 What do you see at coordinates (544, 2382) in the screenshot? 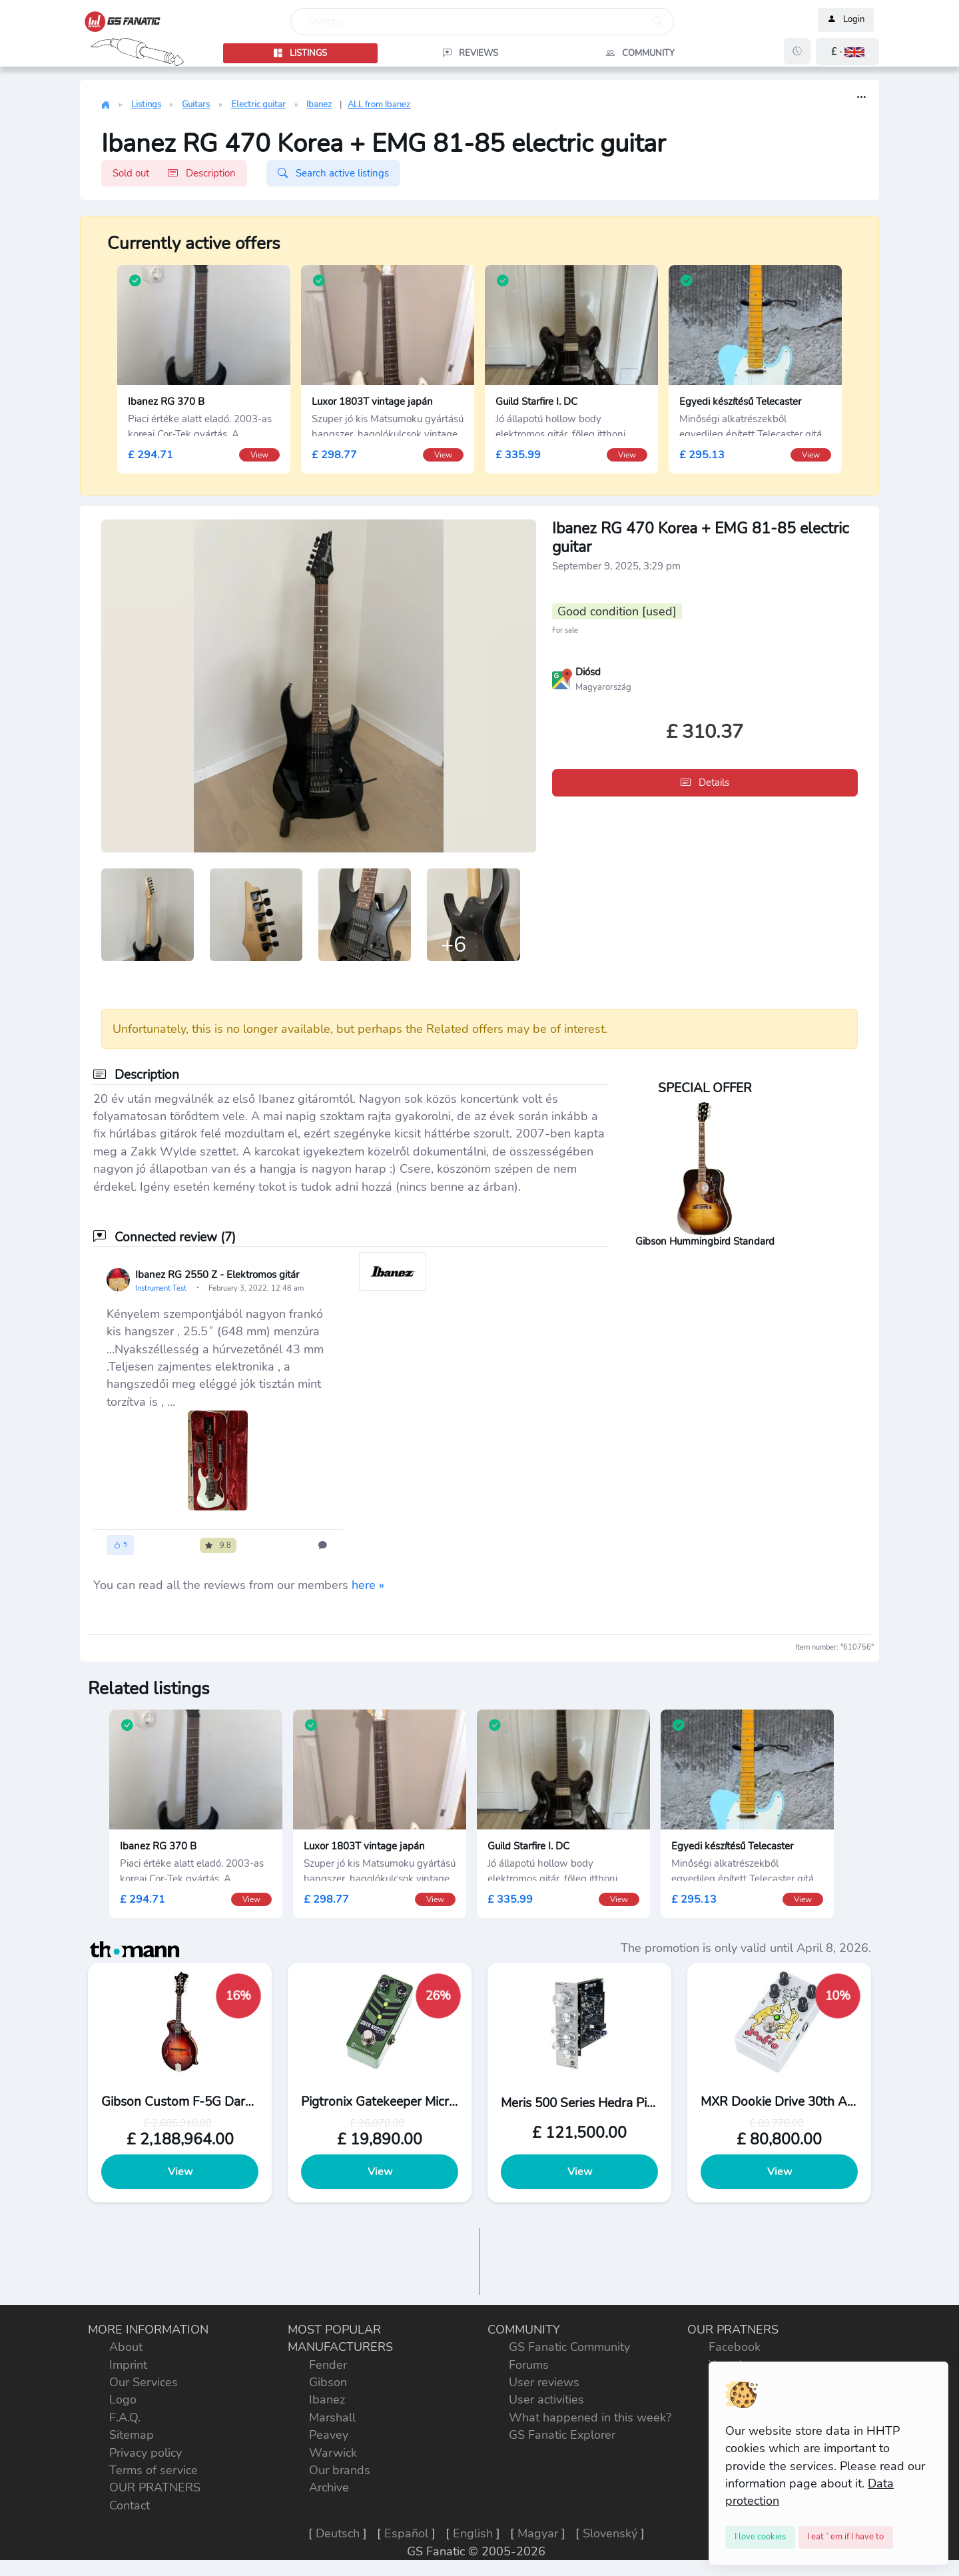
I see `User reviews` at bounding box center [544, 2382].